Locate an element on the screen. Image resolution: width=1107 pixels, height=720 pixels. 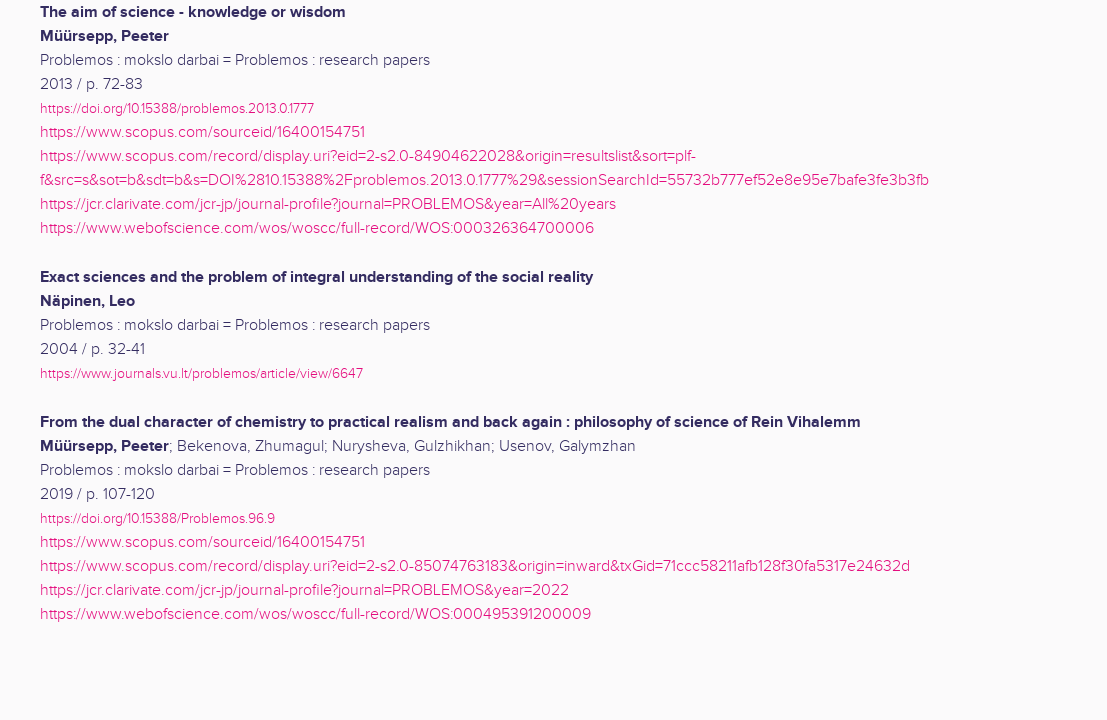
https://doi.org/10.15388/Problemos.96.9 is located at coordinates (157, 518).